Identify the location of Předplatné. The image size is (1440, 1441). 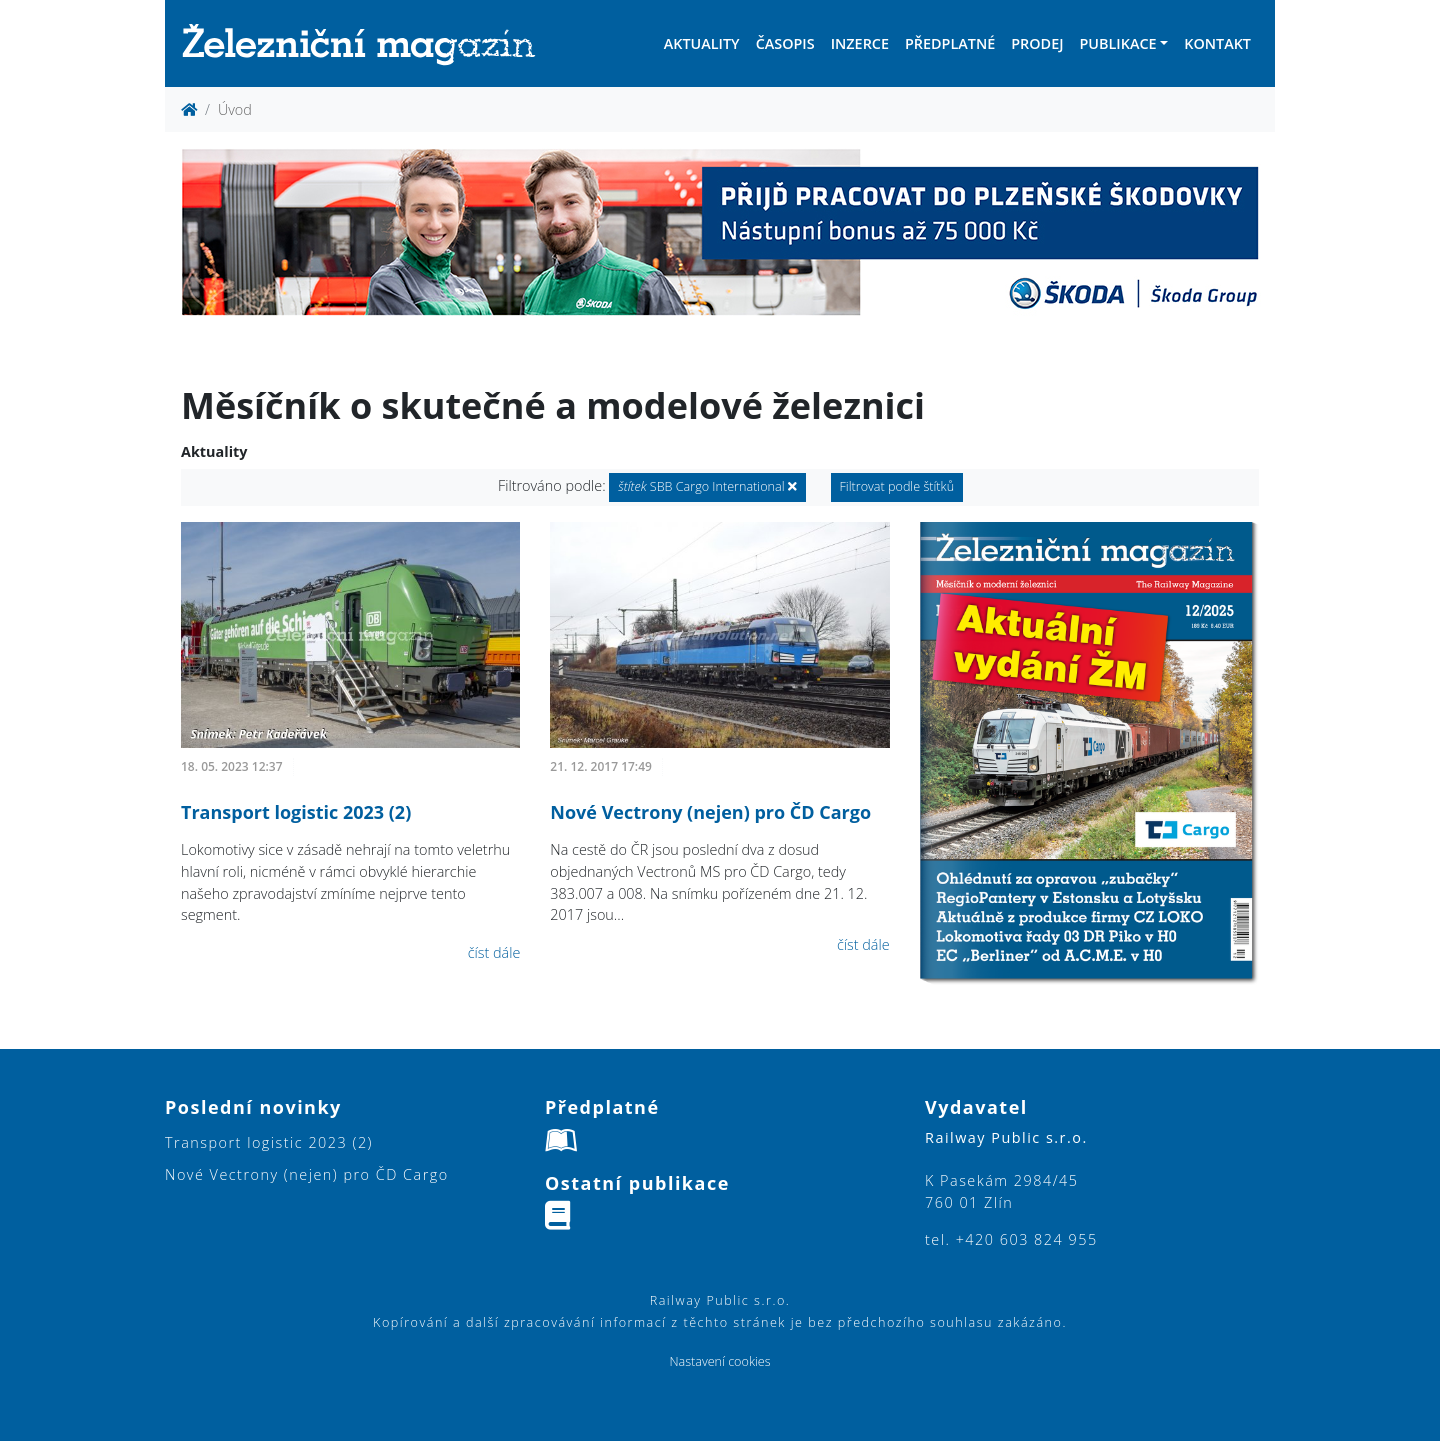
(950, 43).